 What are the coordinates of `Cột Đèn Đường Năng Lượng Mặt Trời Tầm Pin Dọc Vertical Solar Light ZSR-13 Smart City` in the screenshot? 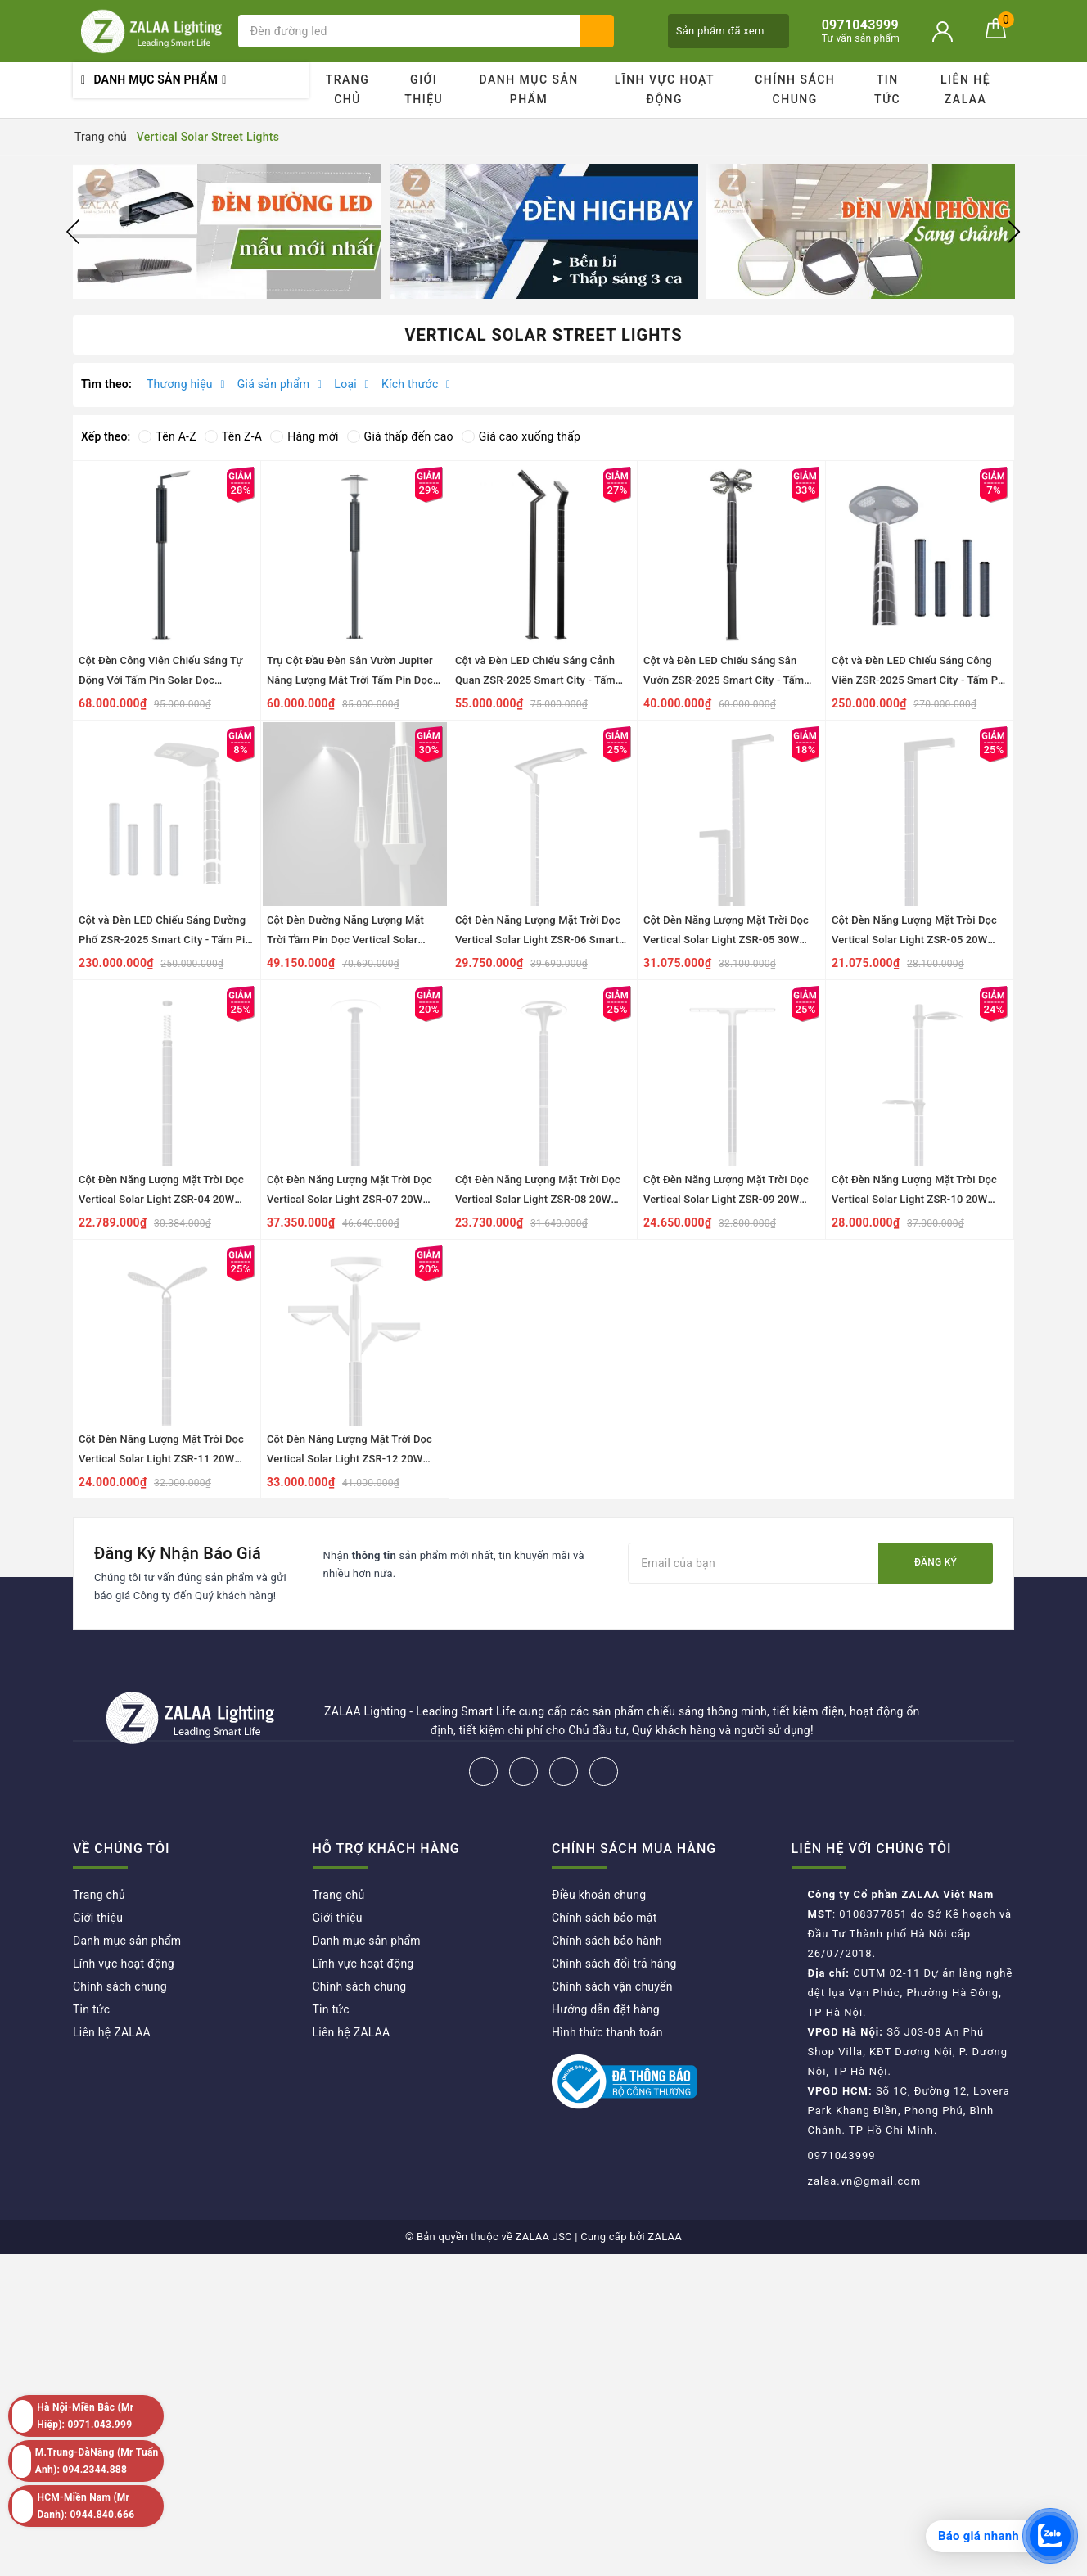 It's located at (345, 939).